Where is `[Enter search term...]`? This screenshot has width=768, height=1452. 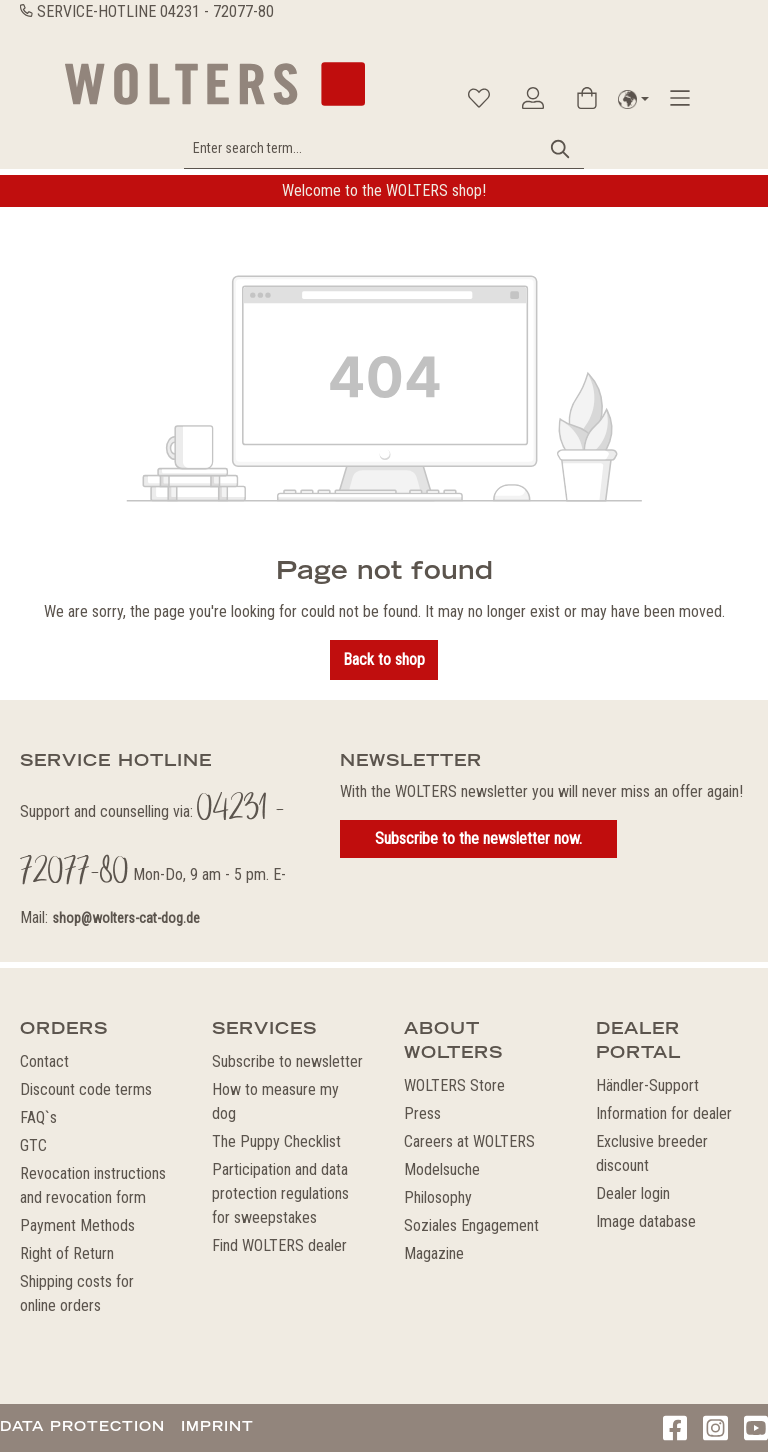 [Enter search term...] is located at coordinates (361, 148).